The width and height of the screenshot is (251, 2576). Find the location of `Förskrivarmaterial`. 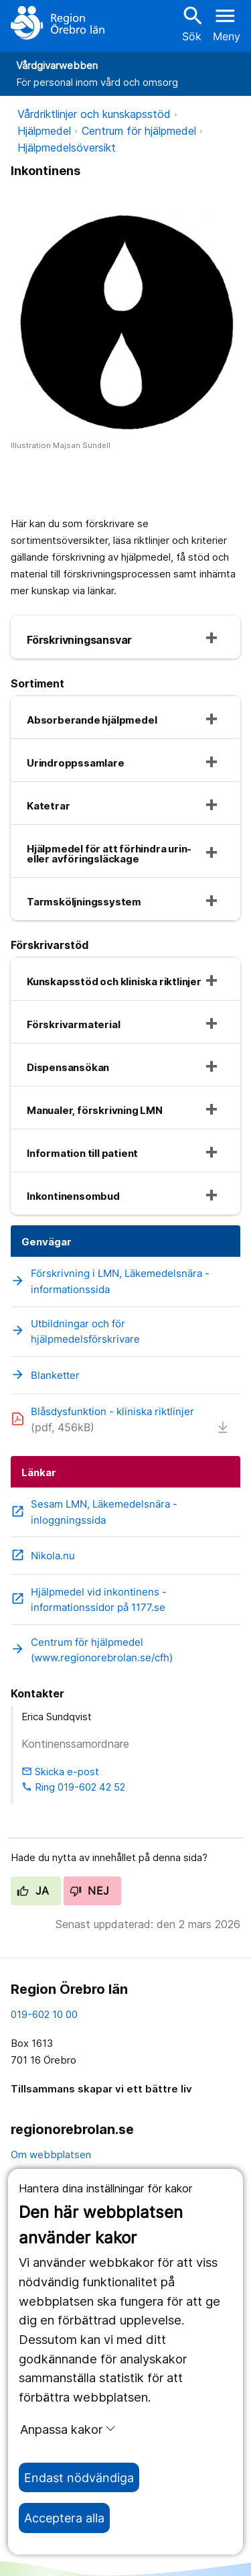

Förskrivarmaterial is located at coordinates (73, 1024).